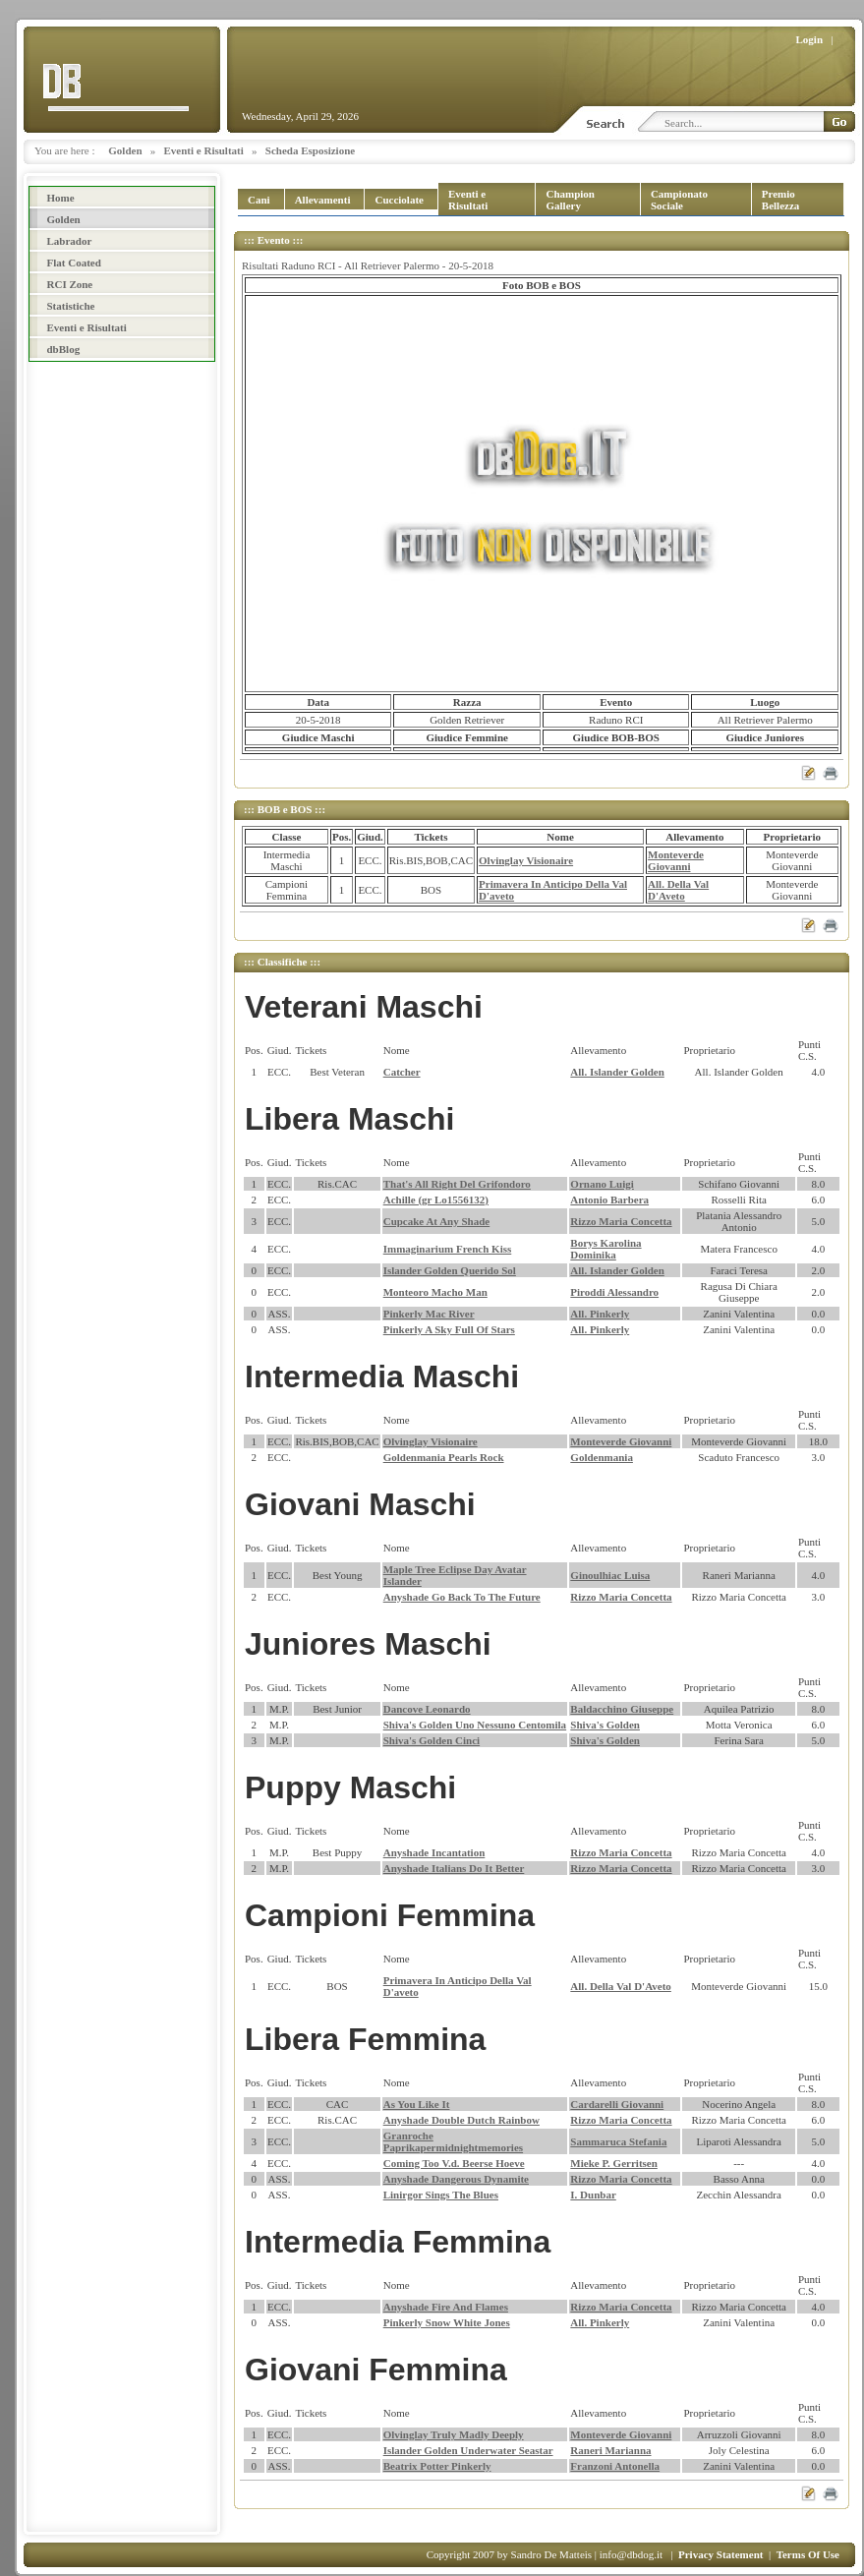 The width and height of the screenshot is (864, 2576). I want to click on Pinkerly Snow White Jones, so click(446, 2322).